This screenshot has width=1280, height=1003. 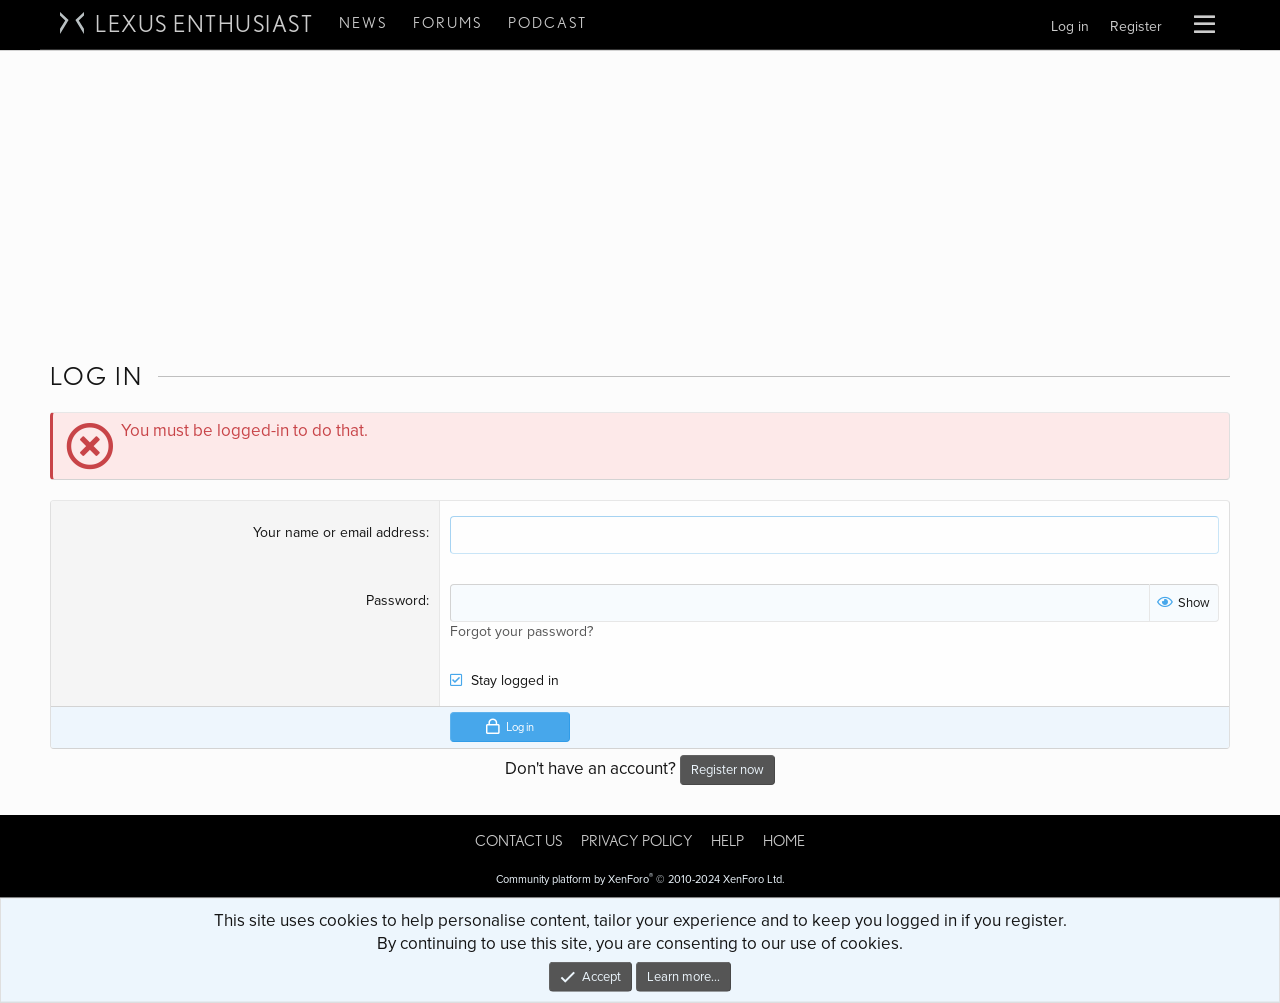 What do you see at coordinates (339, 532) in the screenshot?
I see `Your name or email address` at bounding box center [339, 532].